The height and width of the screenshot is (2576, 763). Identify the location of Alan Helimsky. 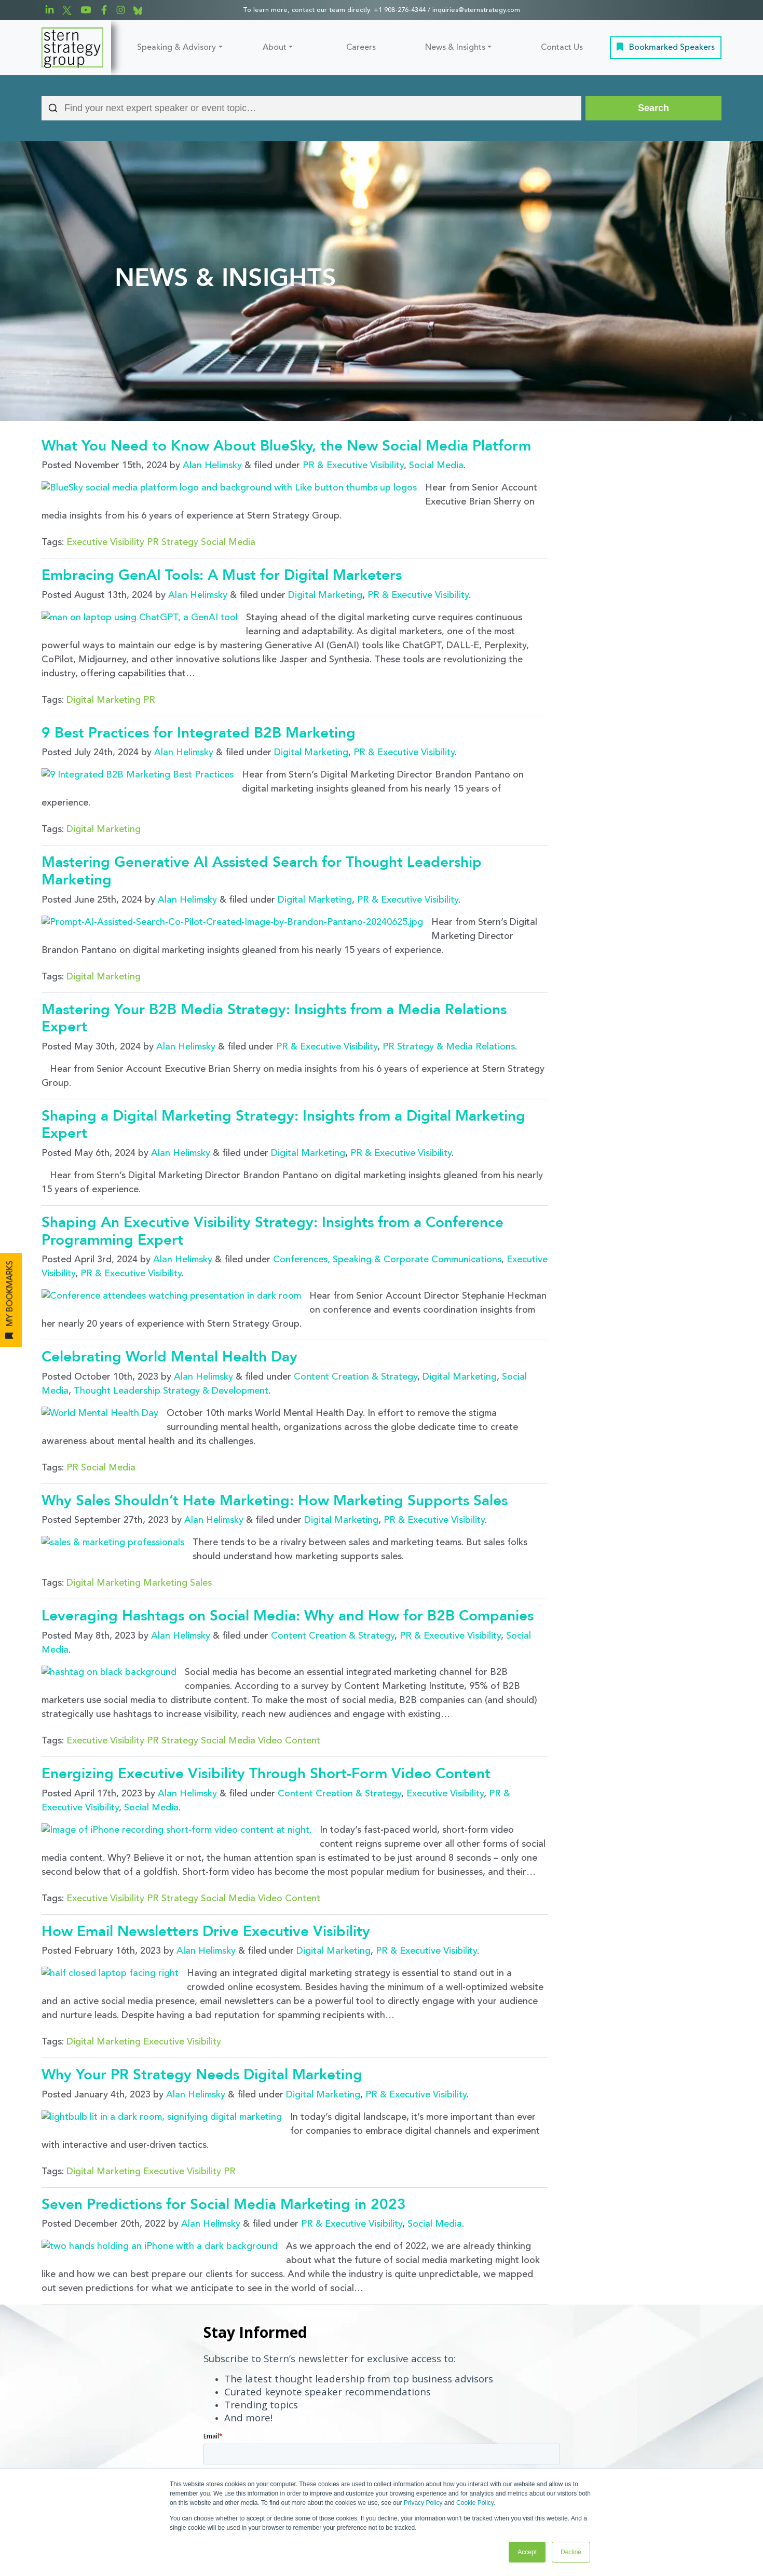
(212, 465).